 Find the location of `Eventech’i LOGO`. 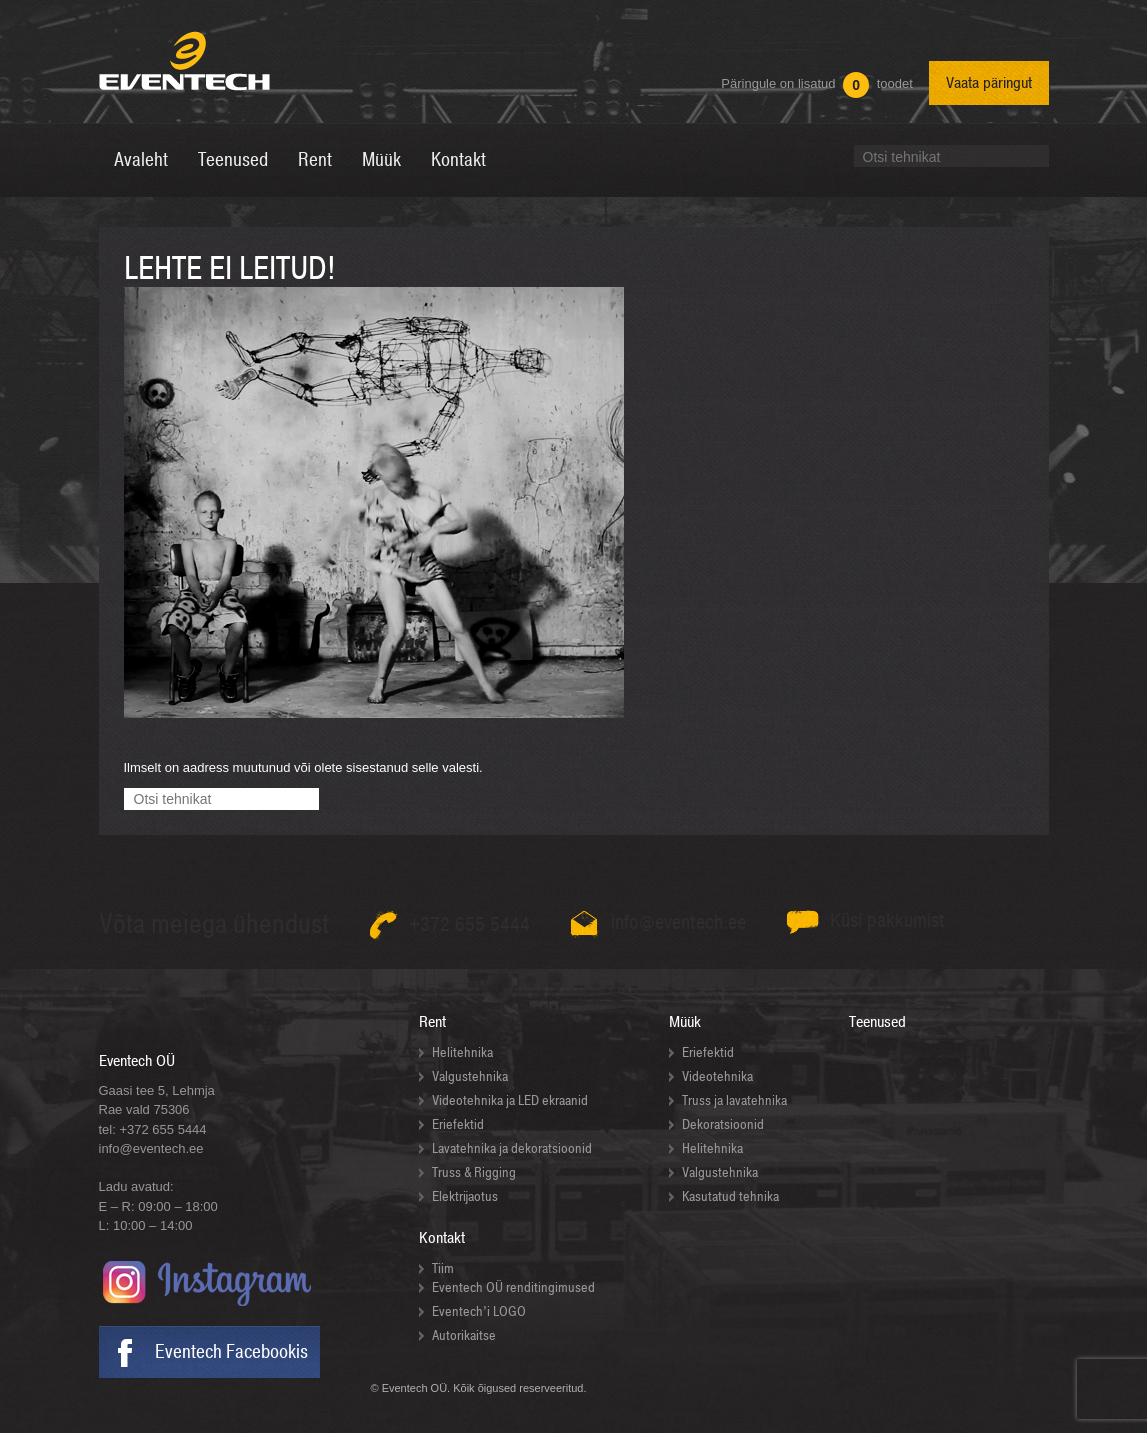

Eventech’i LOGO is located at coordinates (479, 1311).